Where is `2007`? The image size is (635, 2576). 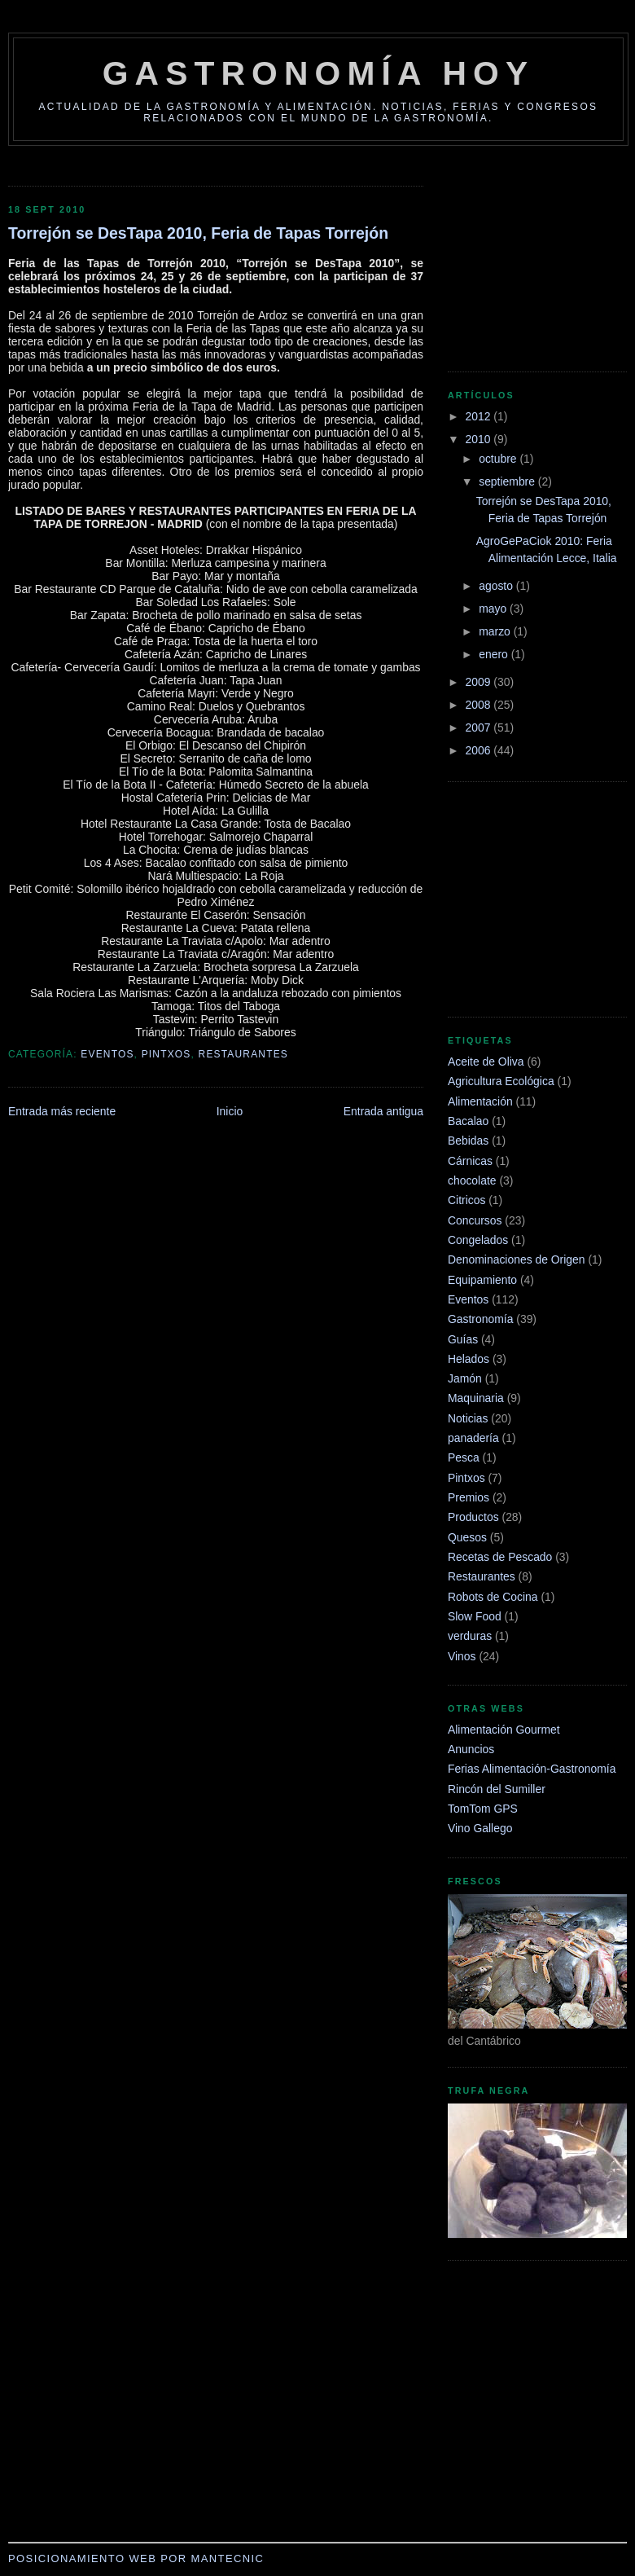
2007 is located at coordinates (480, 727).